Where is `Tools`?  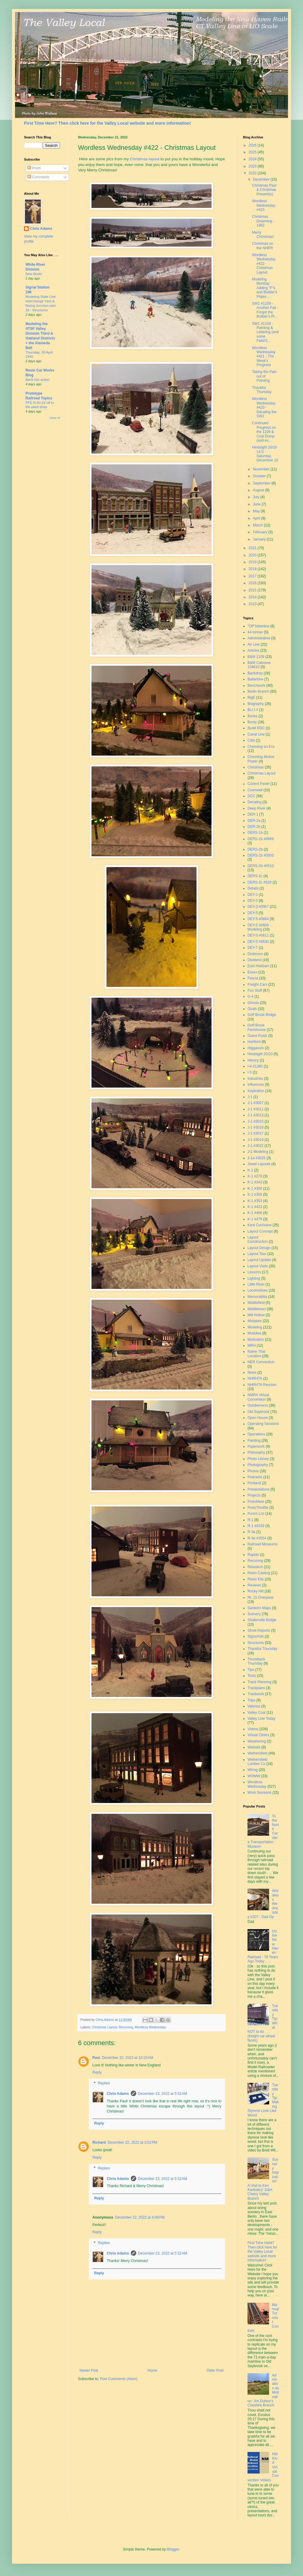 Tools is located at coordinates (252, 1676).